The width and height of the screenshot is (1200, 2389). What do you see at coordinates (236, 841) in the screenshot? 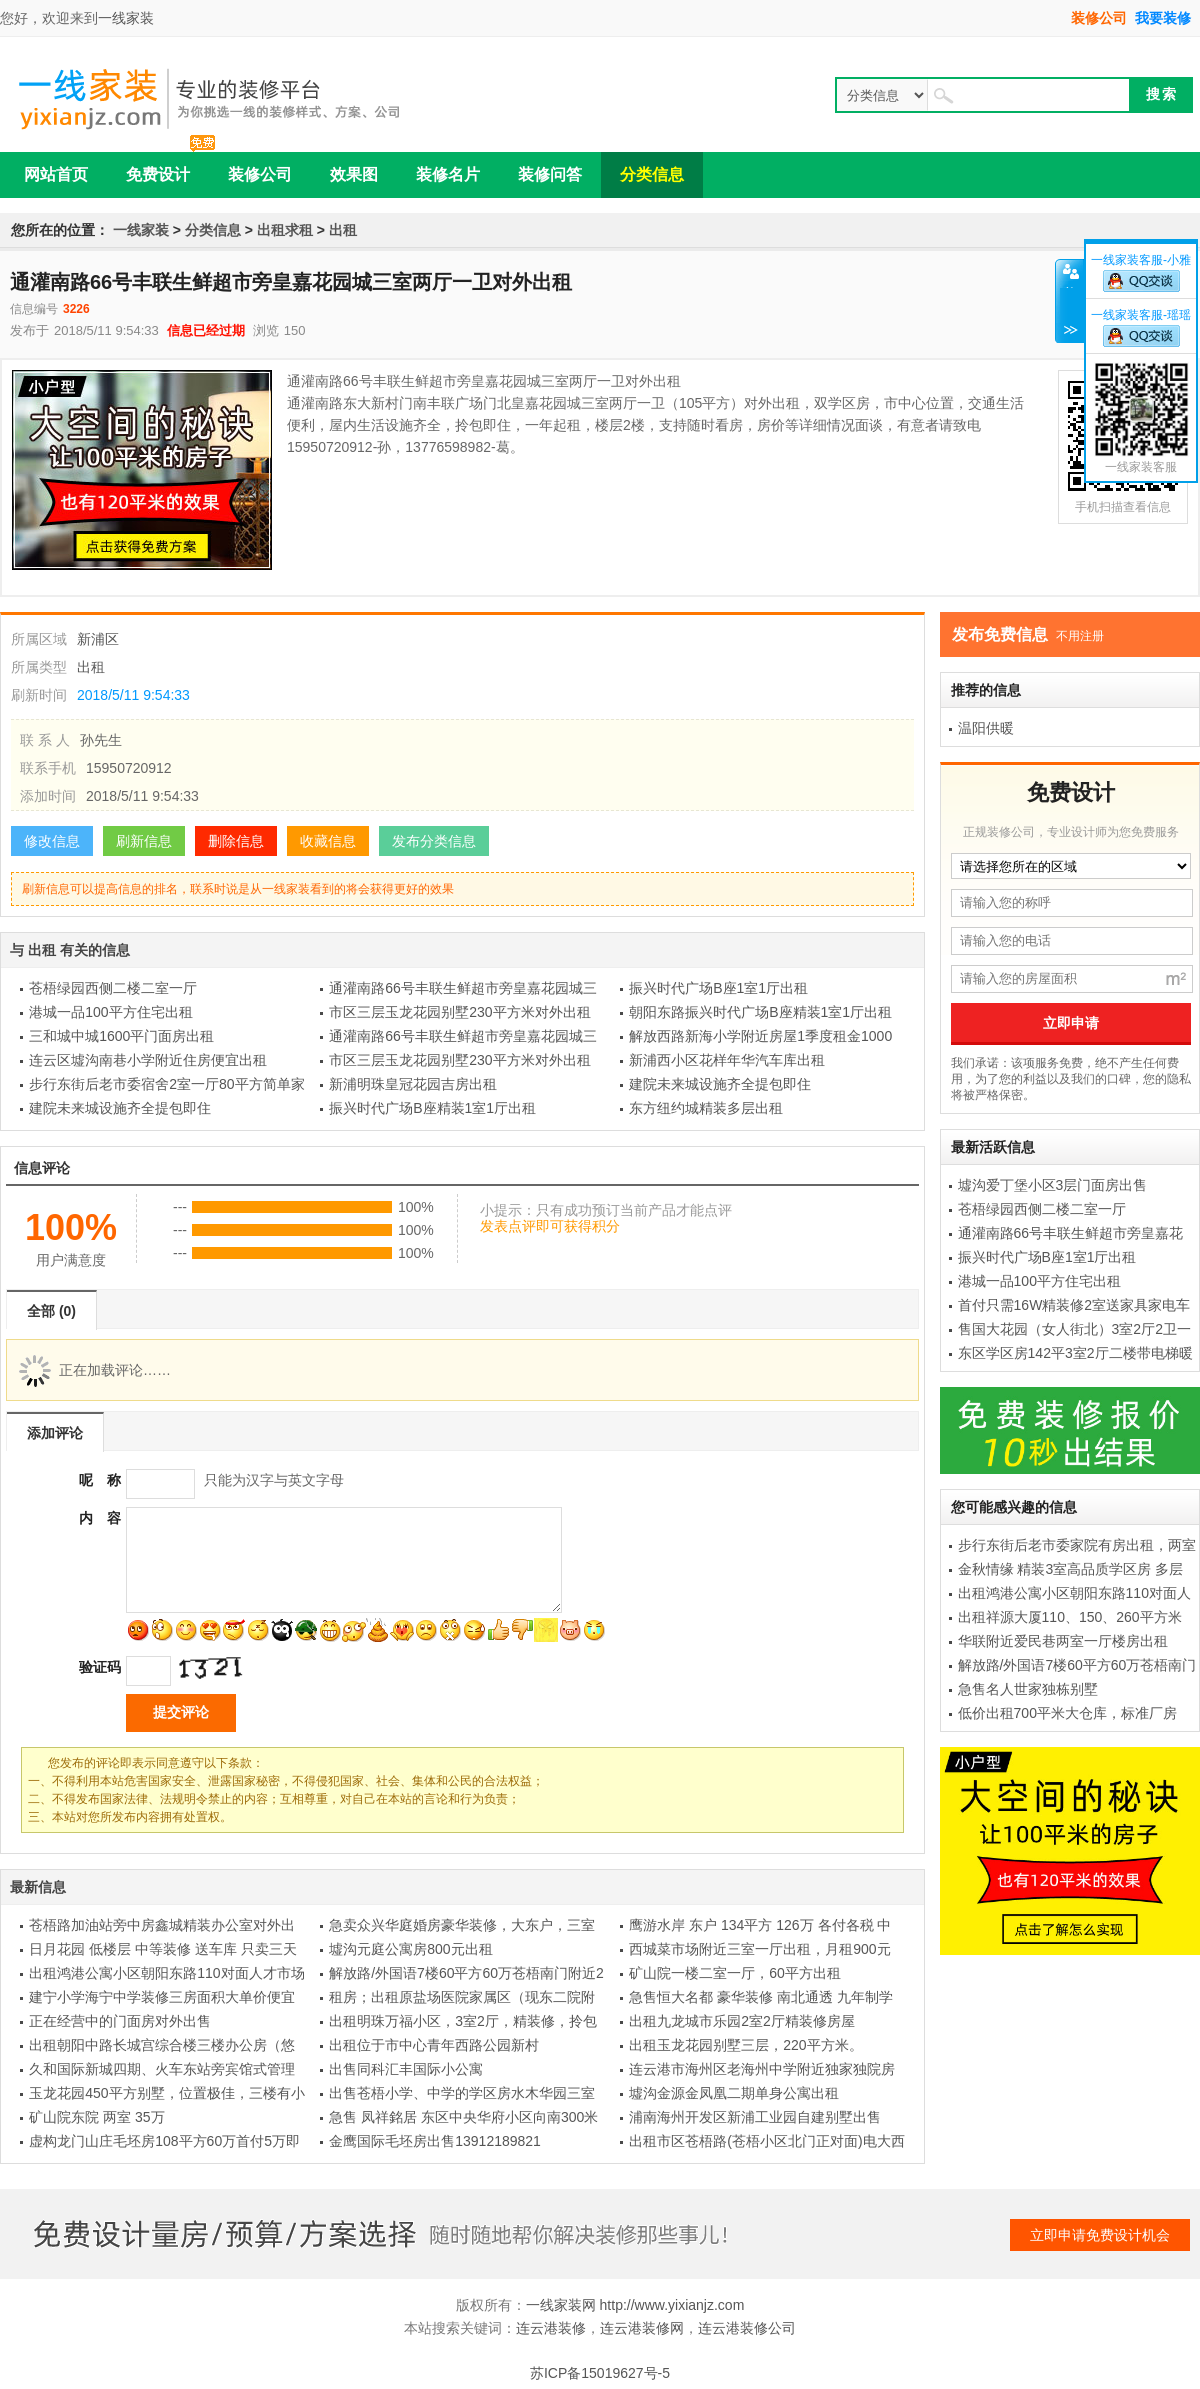
I see `删除信息` at bounding box center [236, 841].